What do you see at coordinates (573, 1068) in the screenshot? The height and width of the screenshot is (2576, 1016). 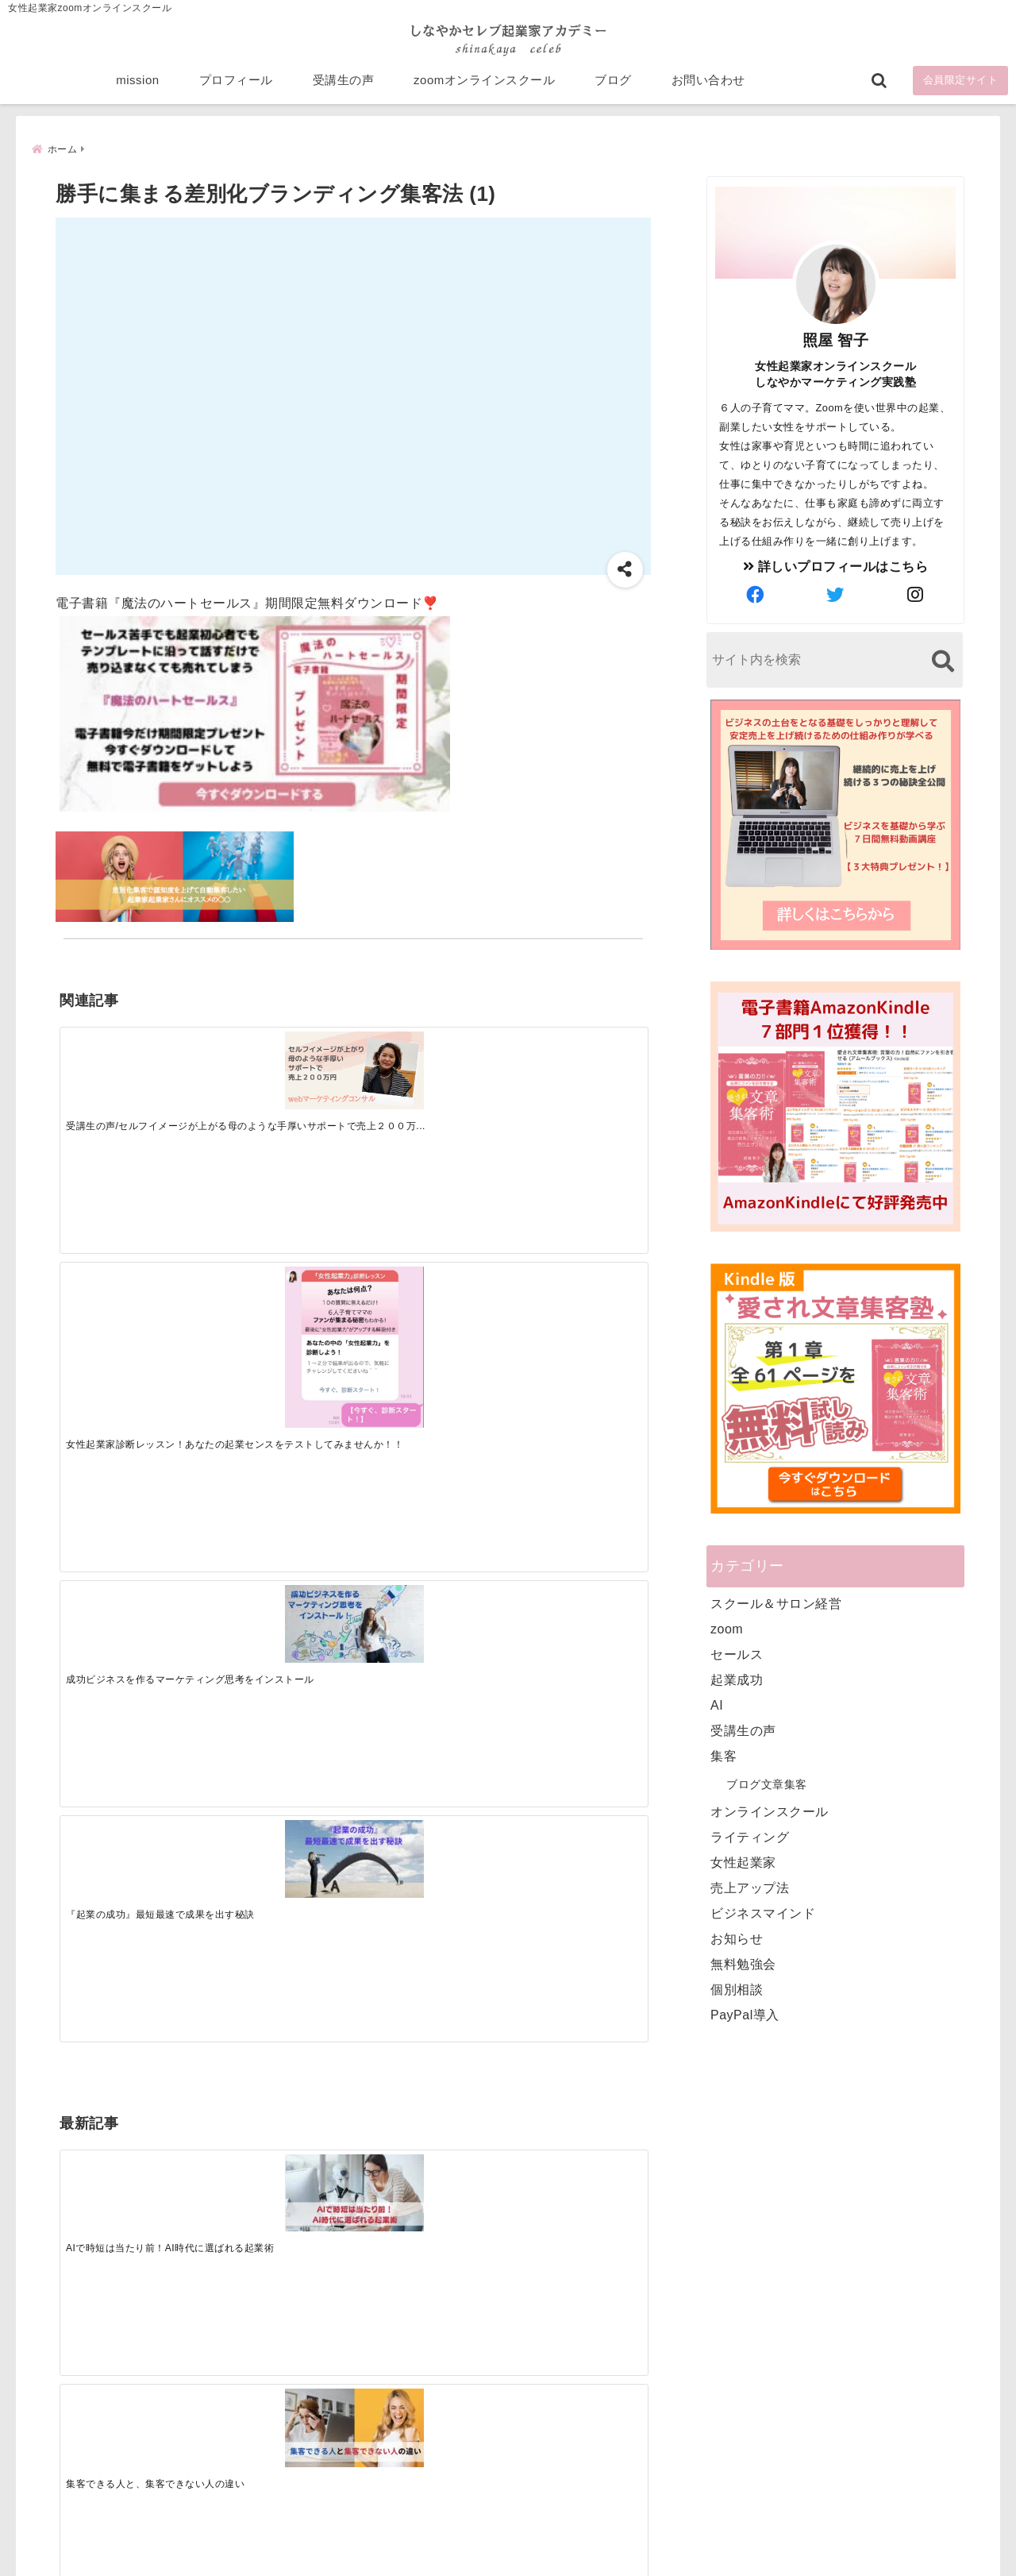 I see `[『起業の成功』最短最速で成果を出す秘訣]` at bounding box center [573, 1068].